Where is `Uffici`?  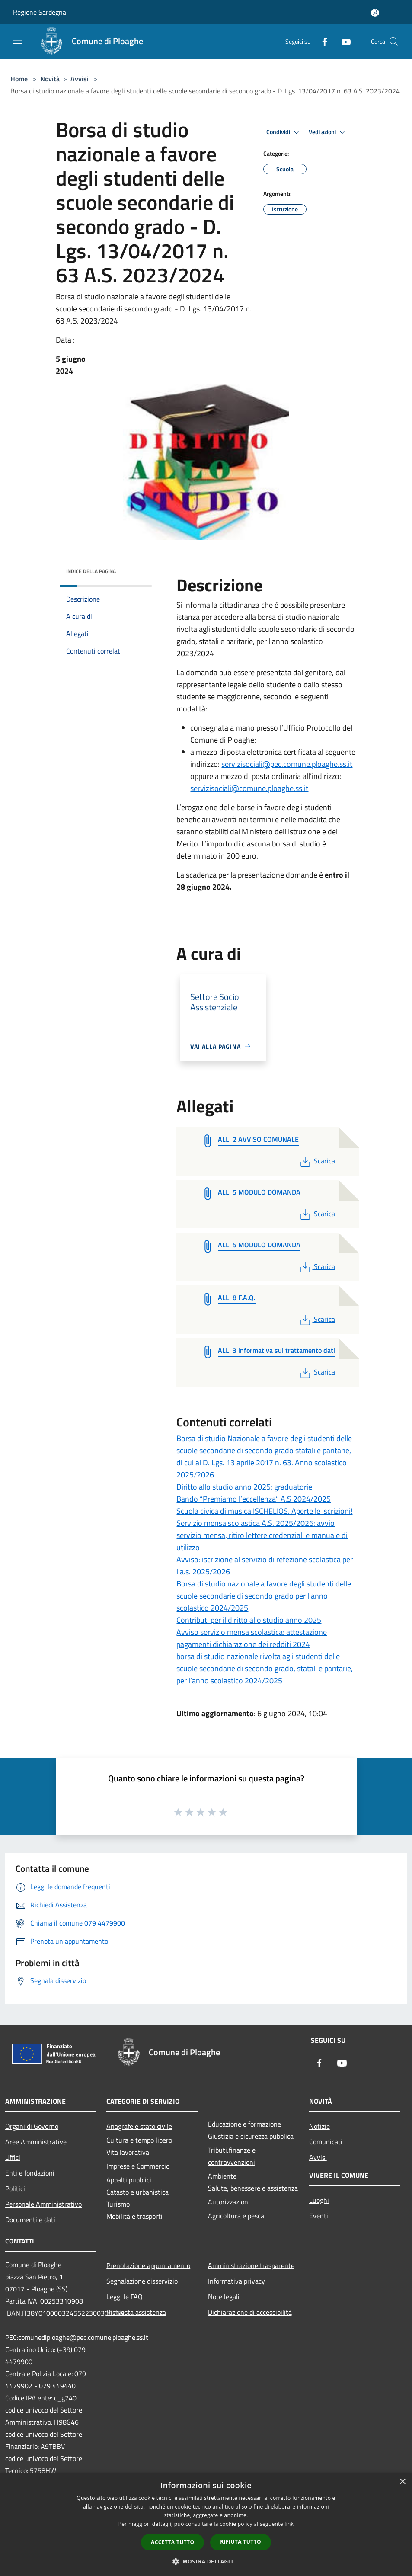 Uffici is located at coordinates (12, 2157).